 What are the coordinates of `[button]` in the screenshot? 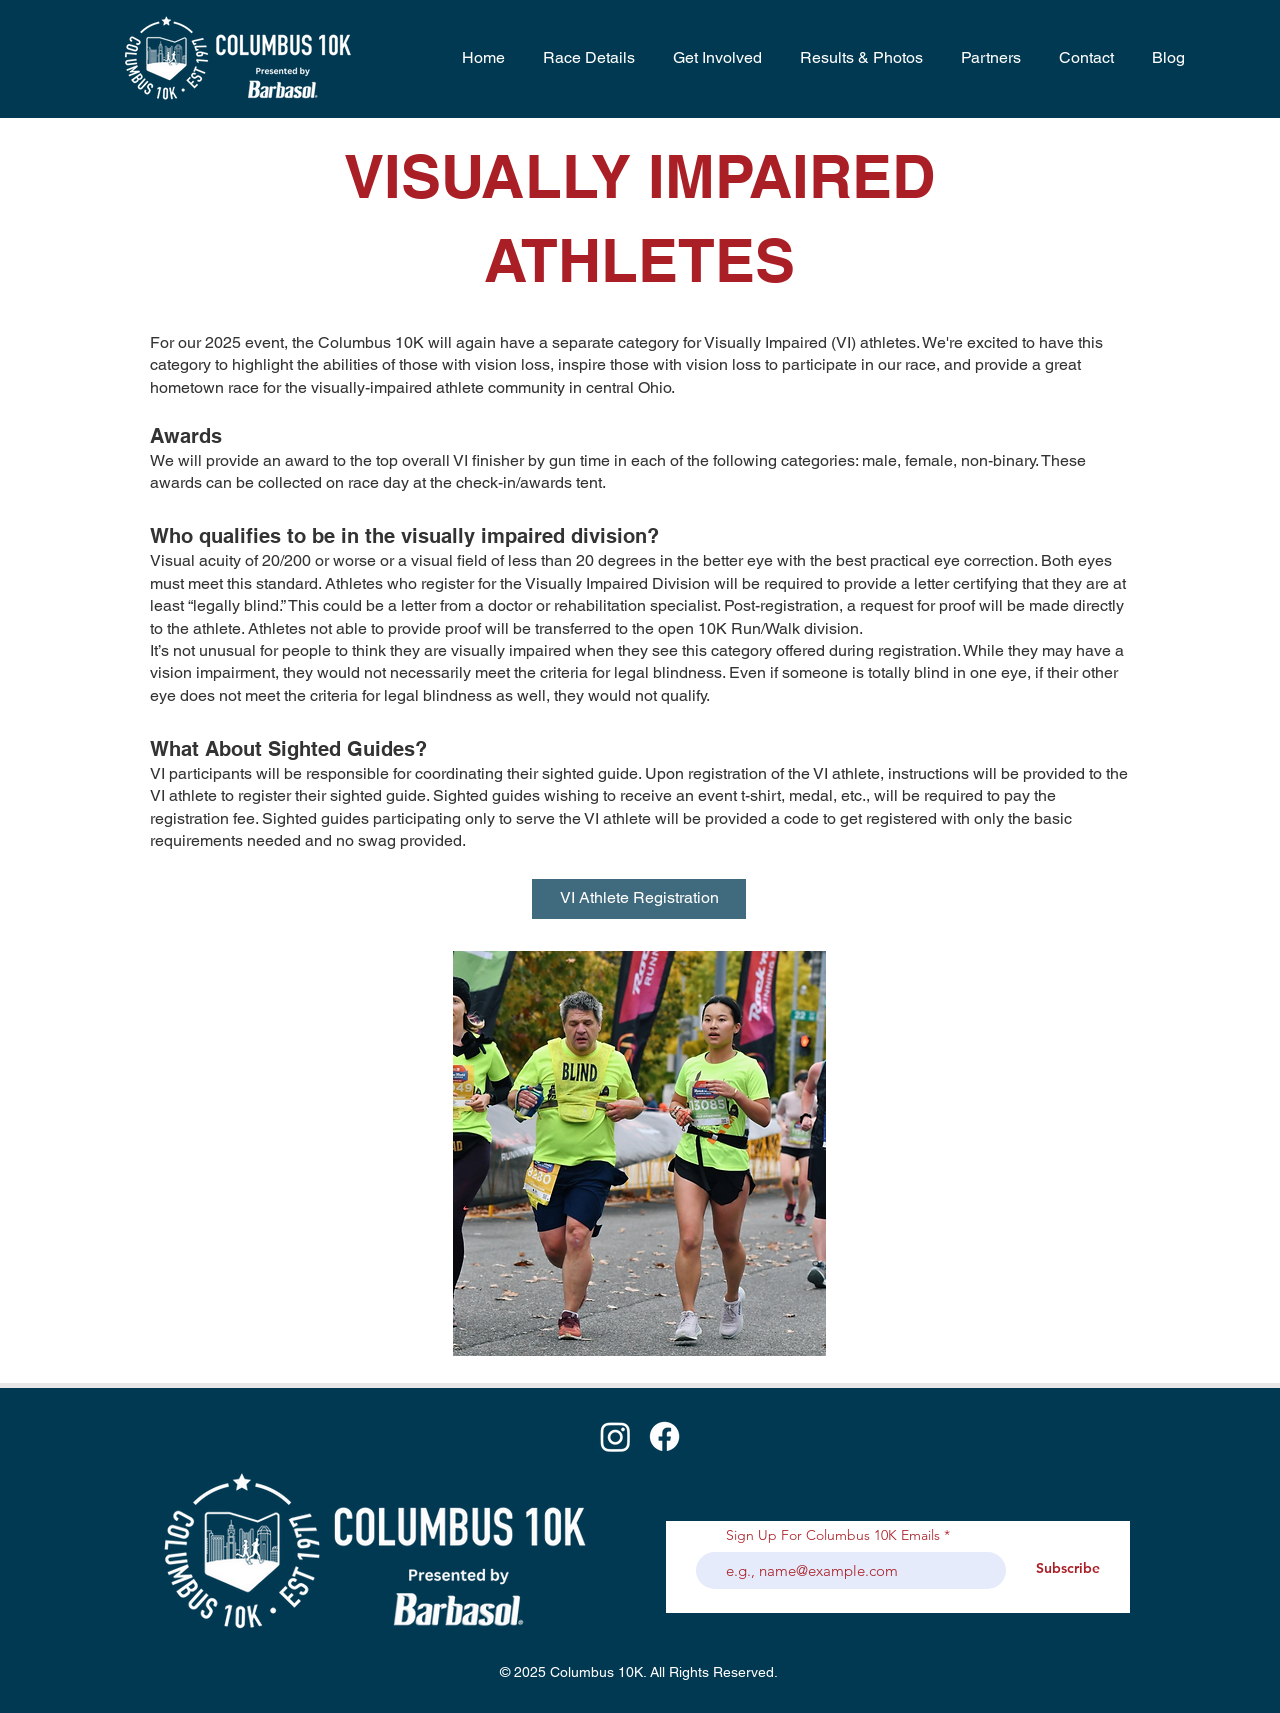 It's located at (585, 58).